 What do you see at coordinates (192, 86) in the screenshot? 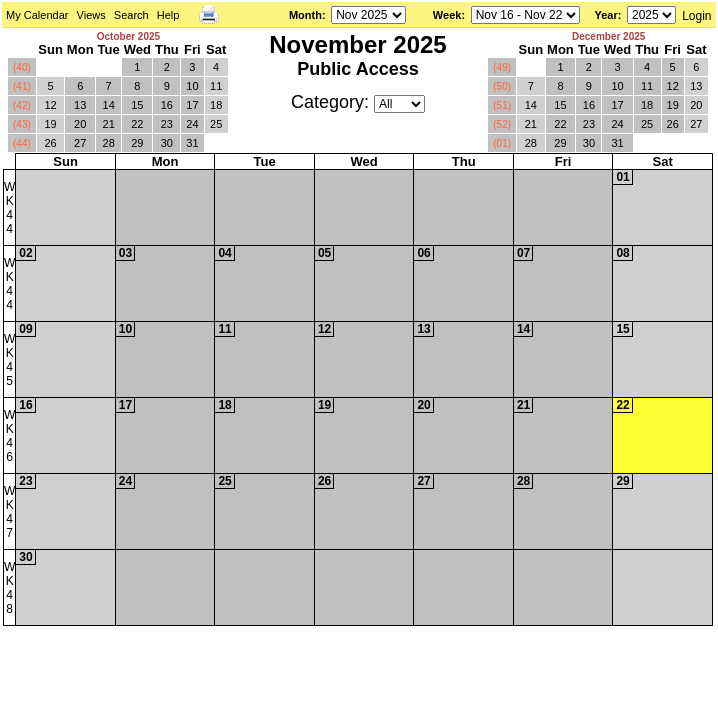
I see `10` at bounding box center [192, 86].